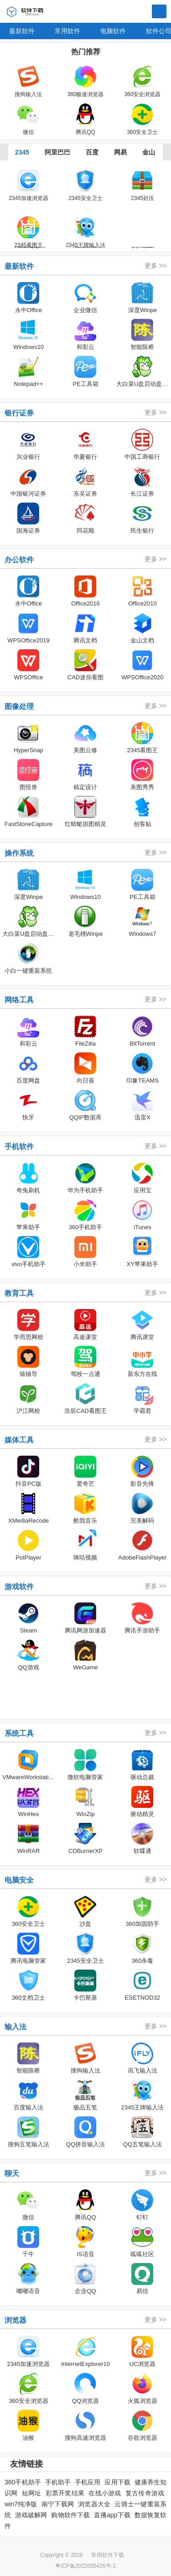  I want to click on 聊天, so click(12, 2173).